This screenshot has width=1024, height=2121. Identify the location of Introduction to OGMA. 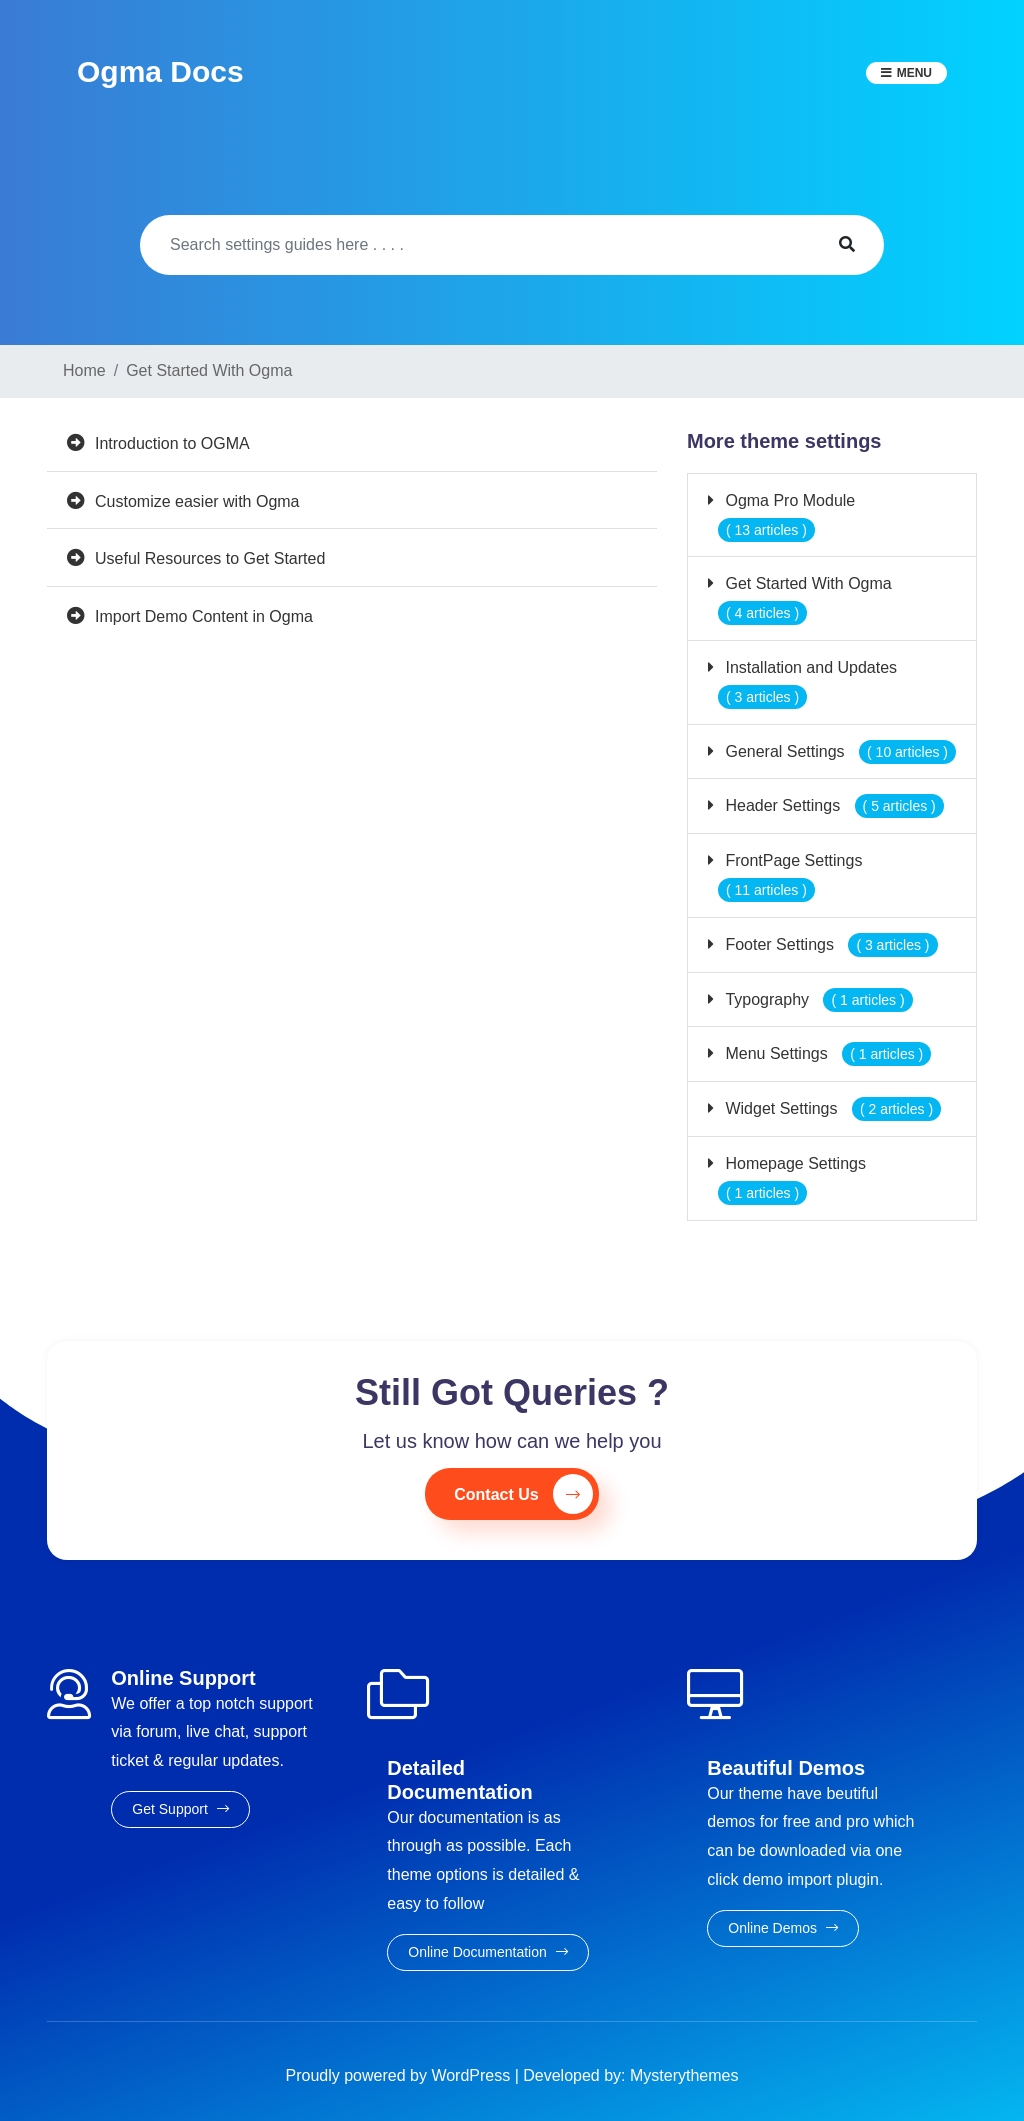
(172, 443).